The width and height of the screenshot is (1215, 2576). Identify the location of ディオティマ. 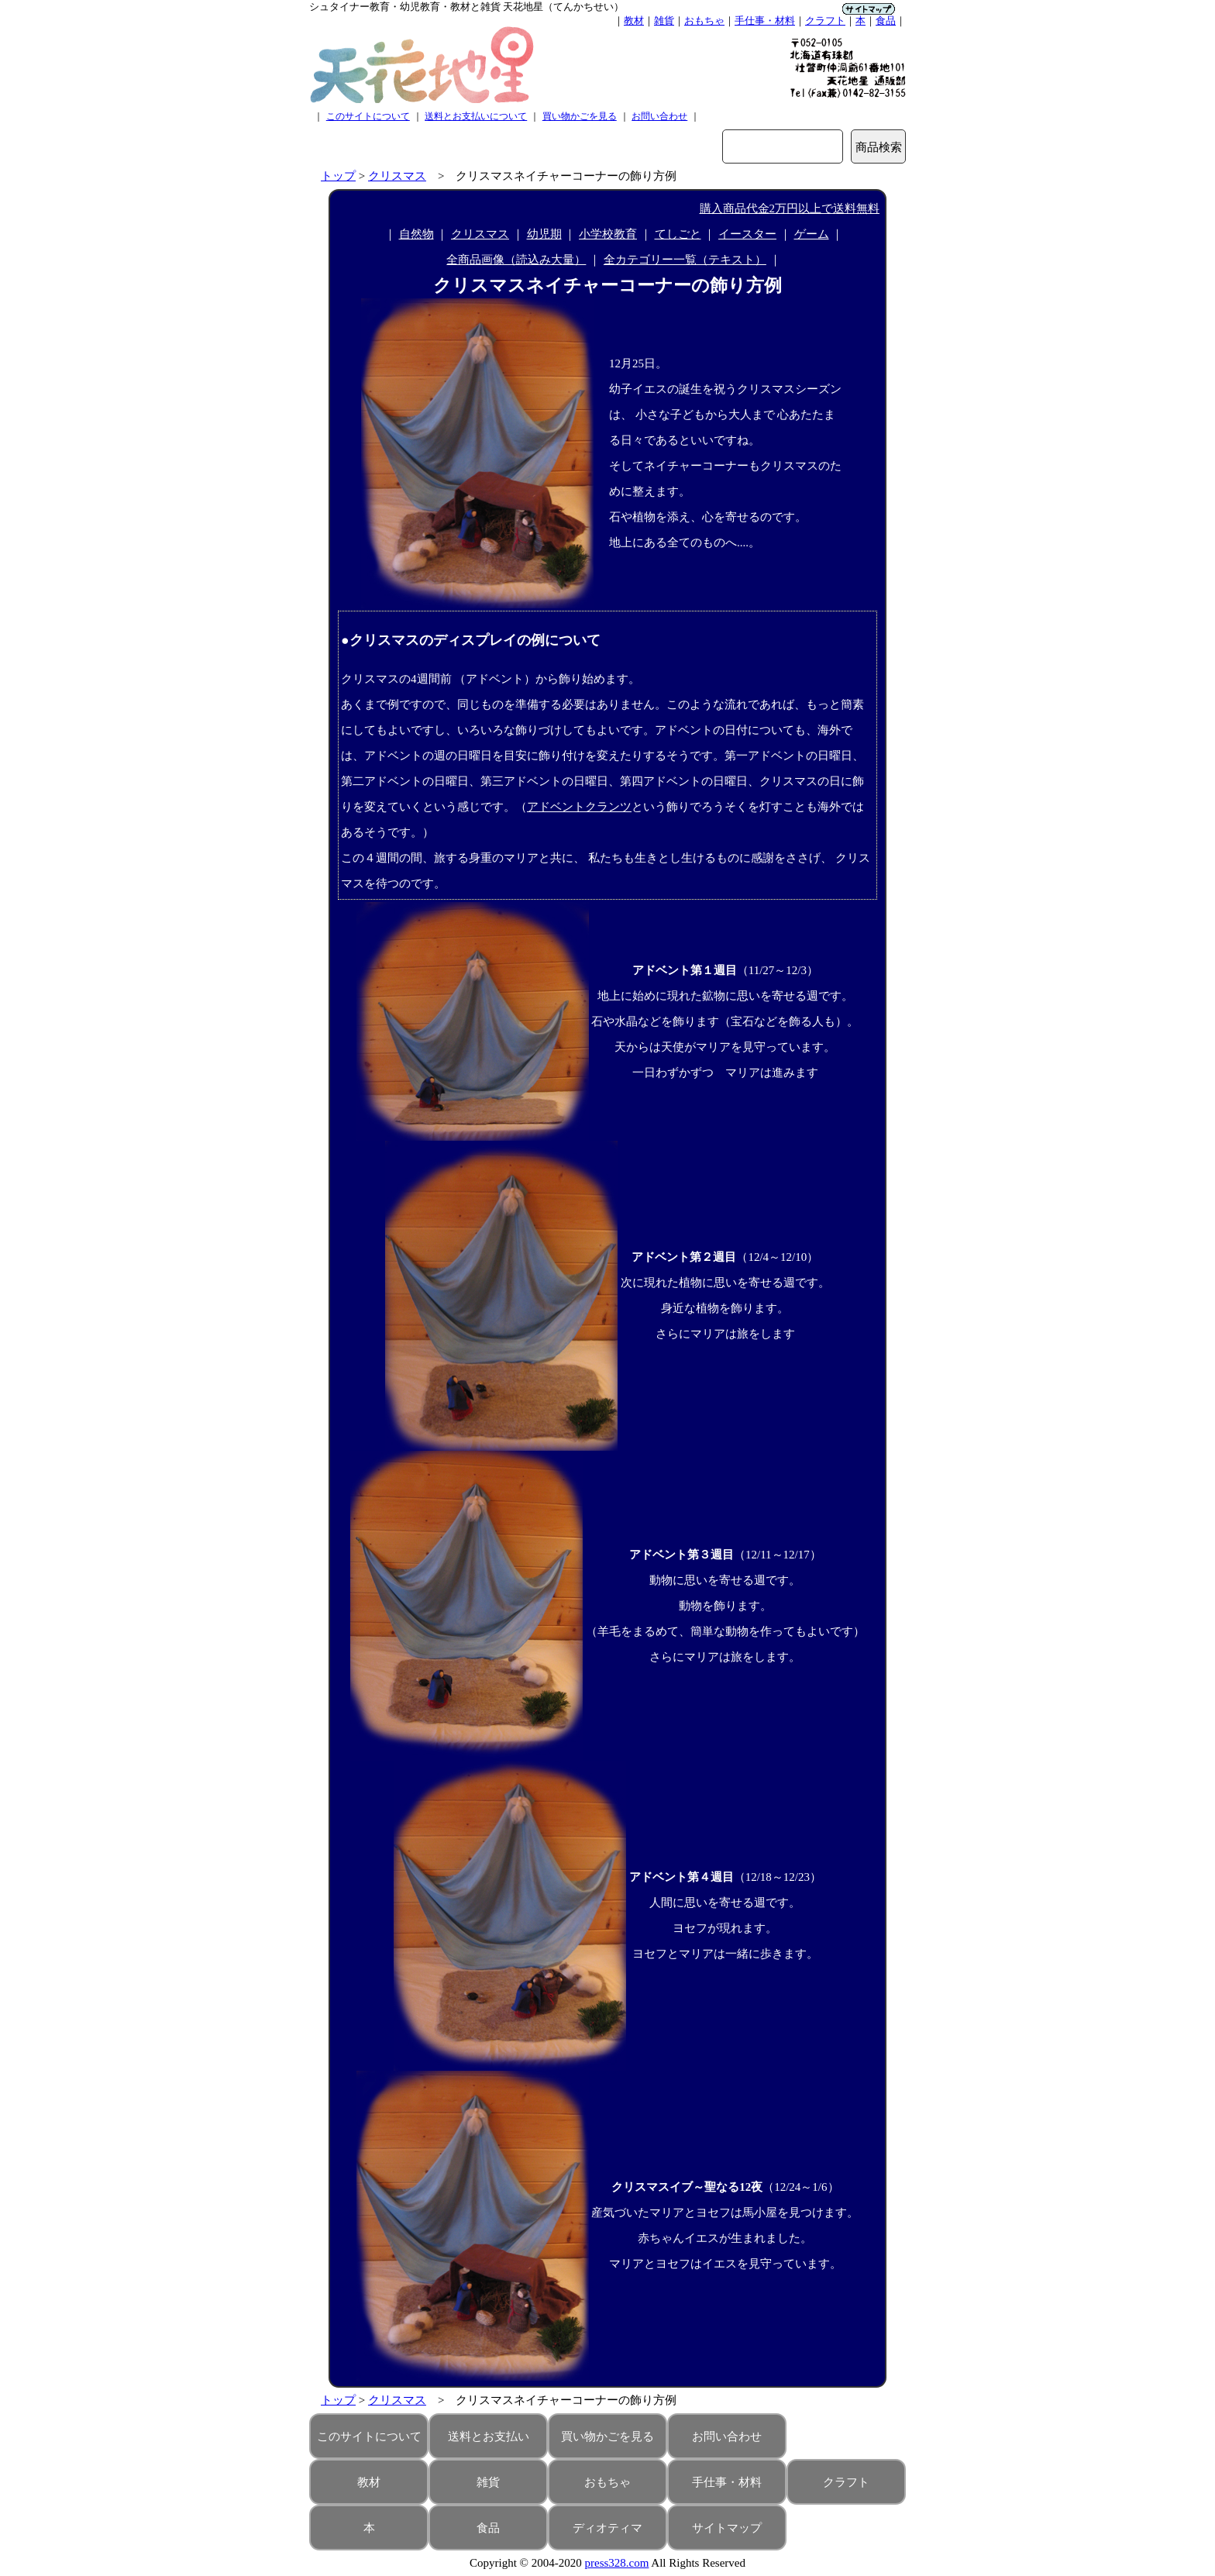
(607, 2528).